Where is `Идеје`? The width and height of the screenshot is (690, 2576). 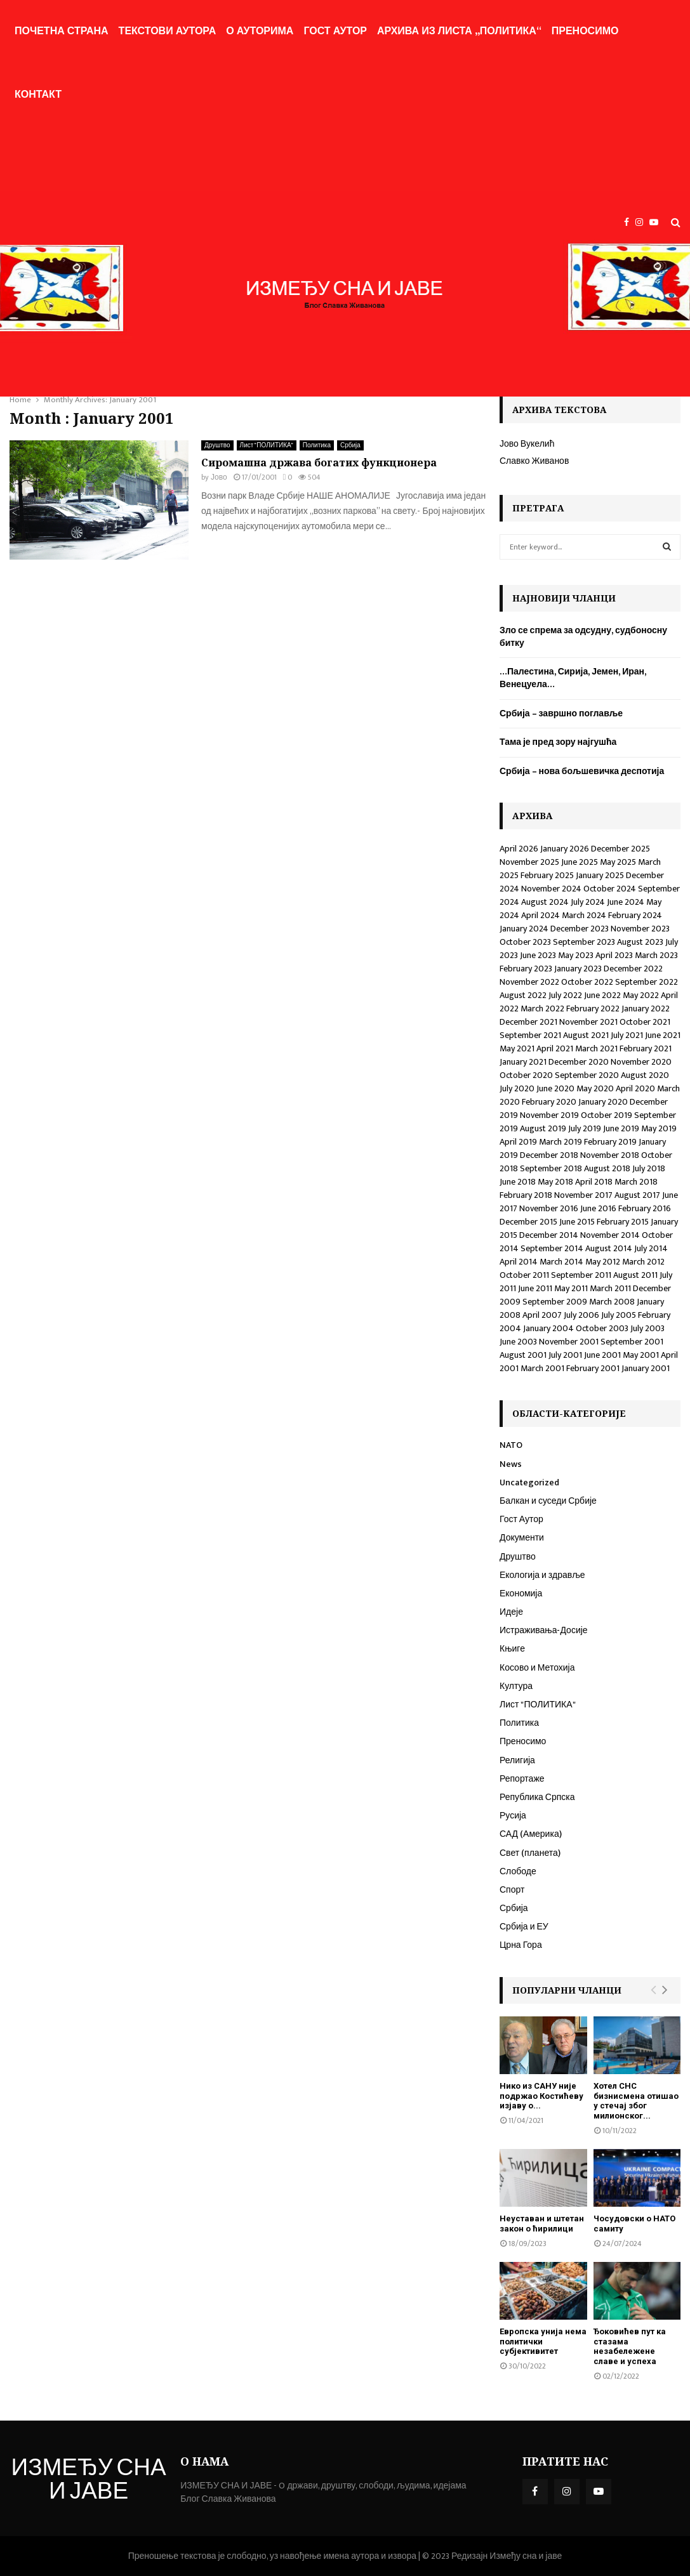
Идеје is located at coordinates (511, 1612).